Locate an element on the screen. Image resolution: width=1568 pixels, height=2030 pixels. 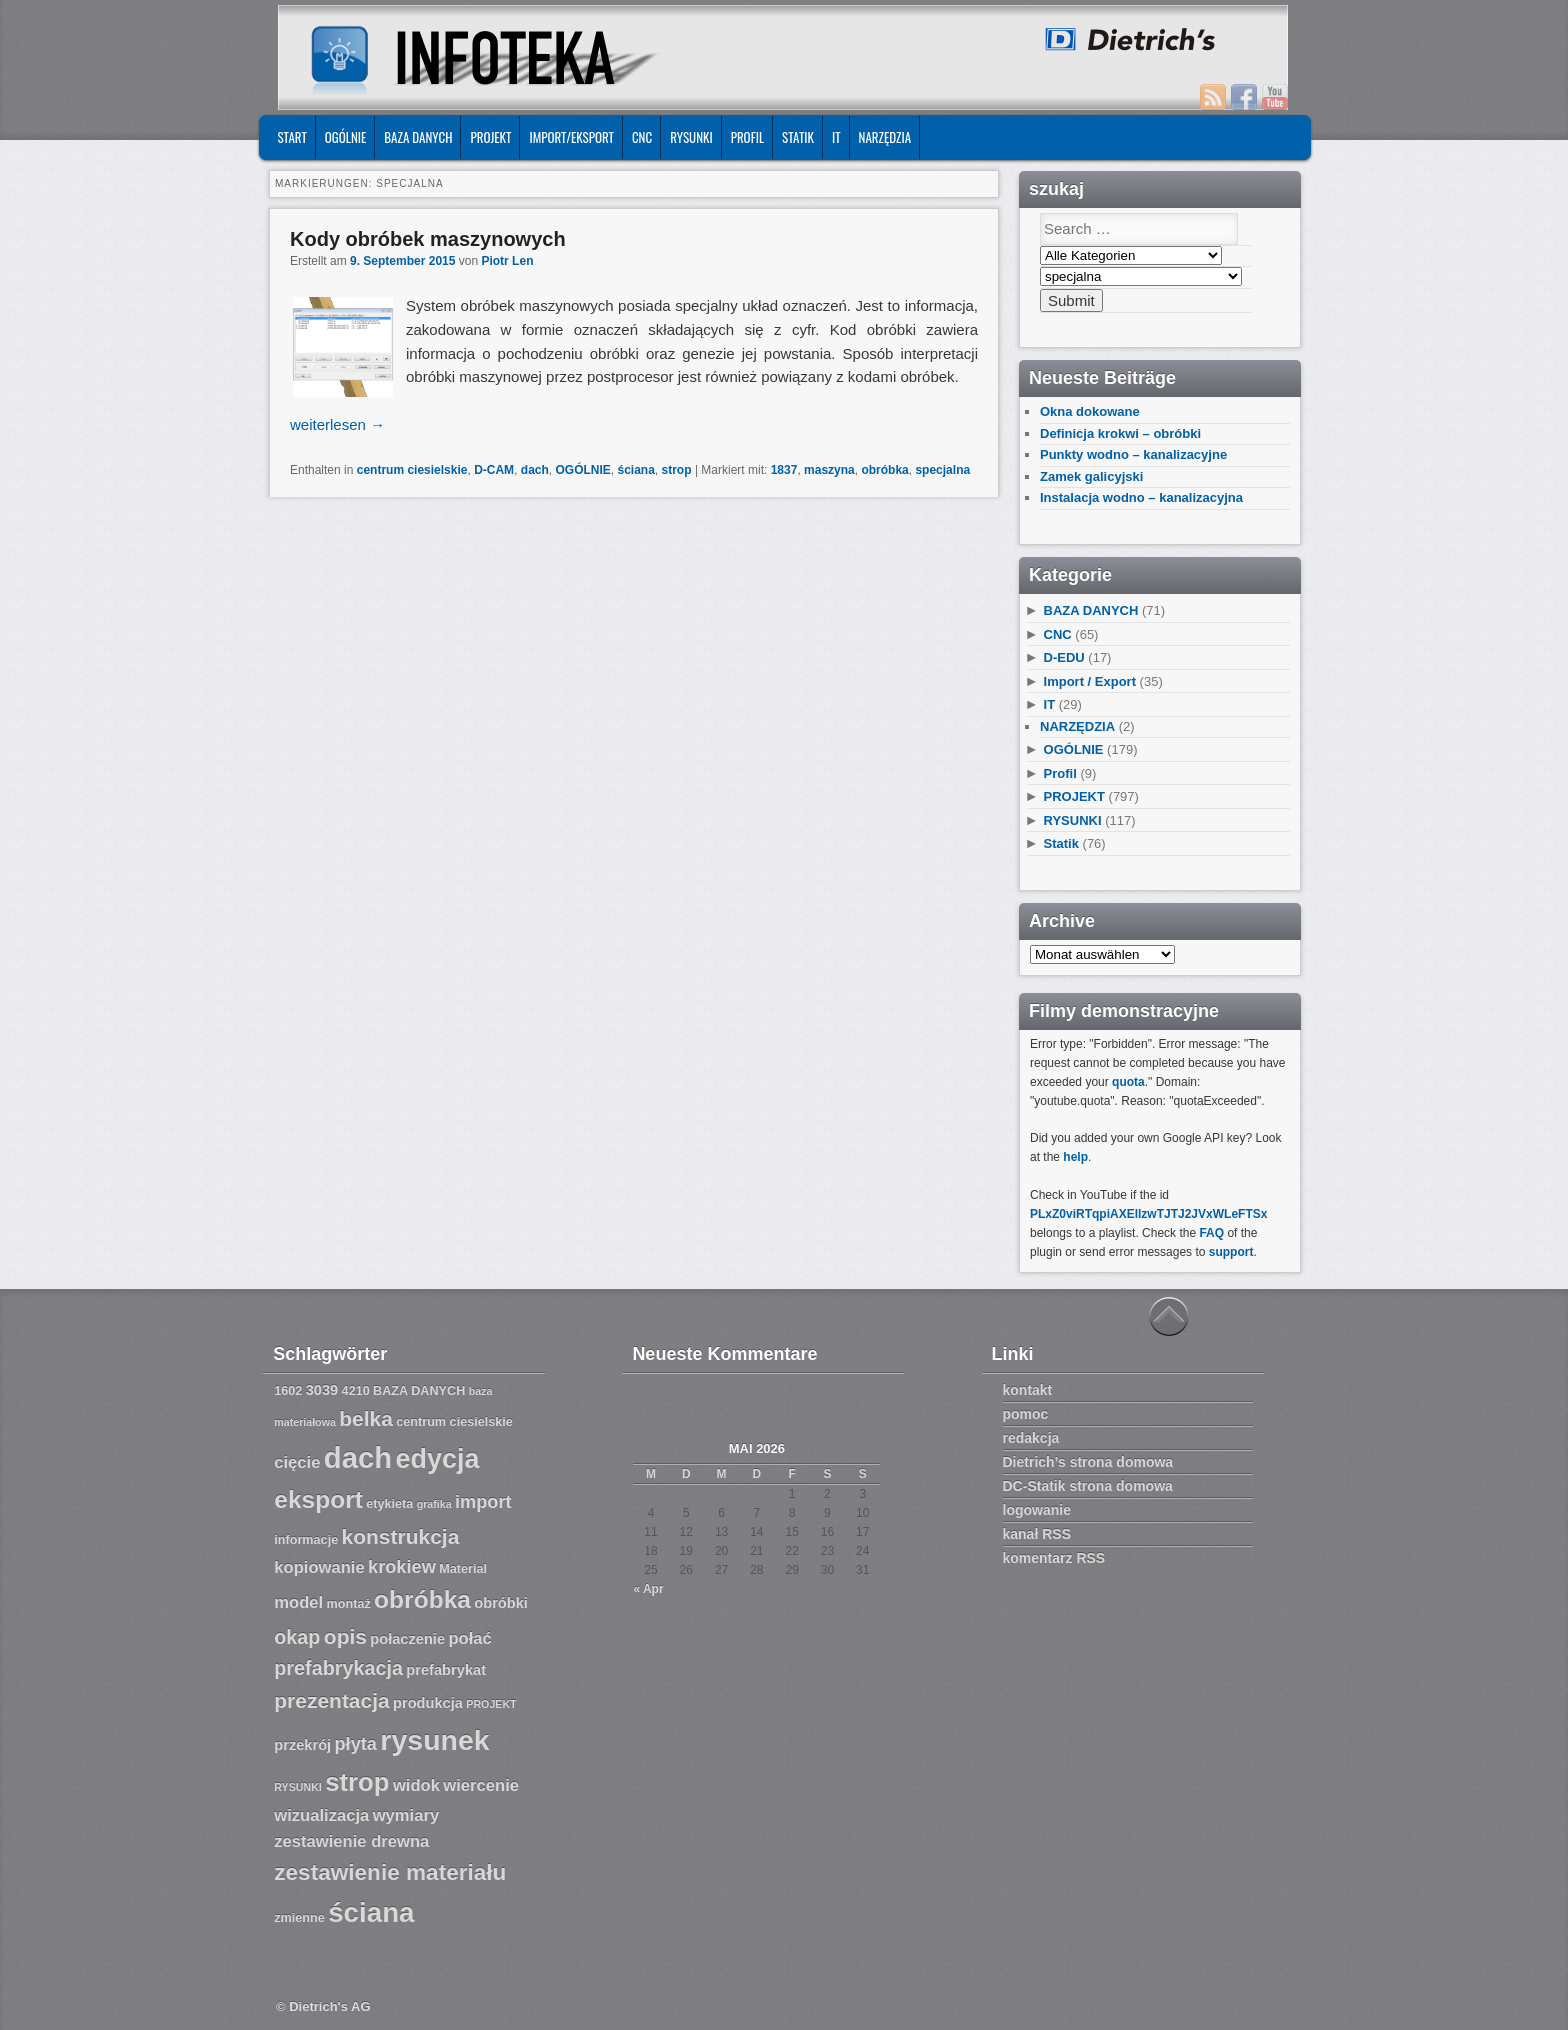
przekrój [przekrój (8 Einträge)] is located at coordinates (302, 1745).